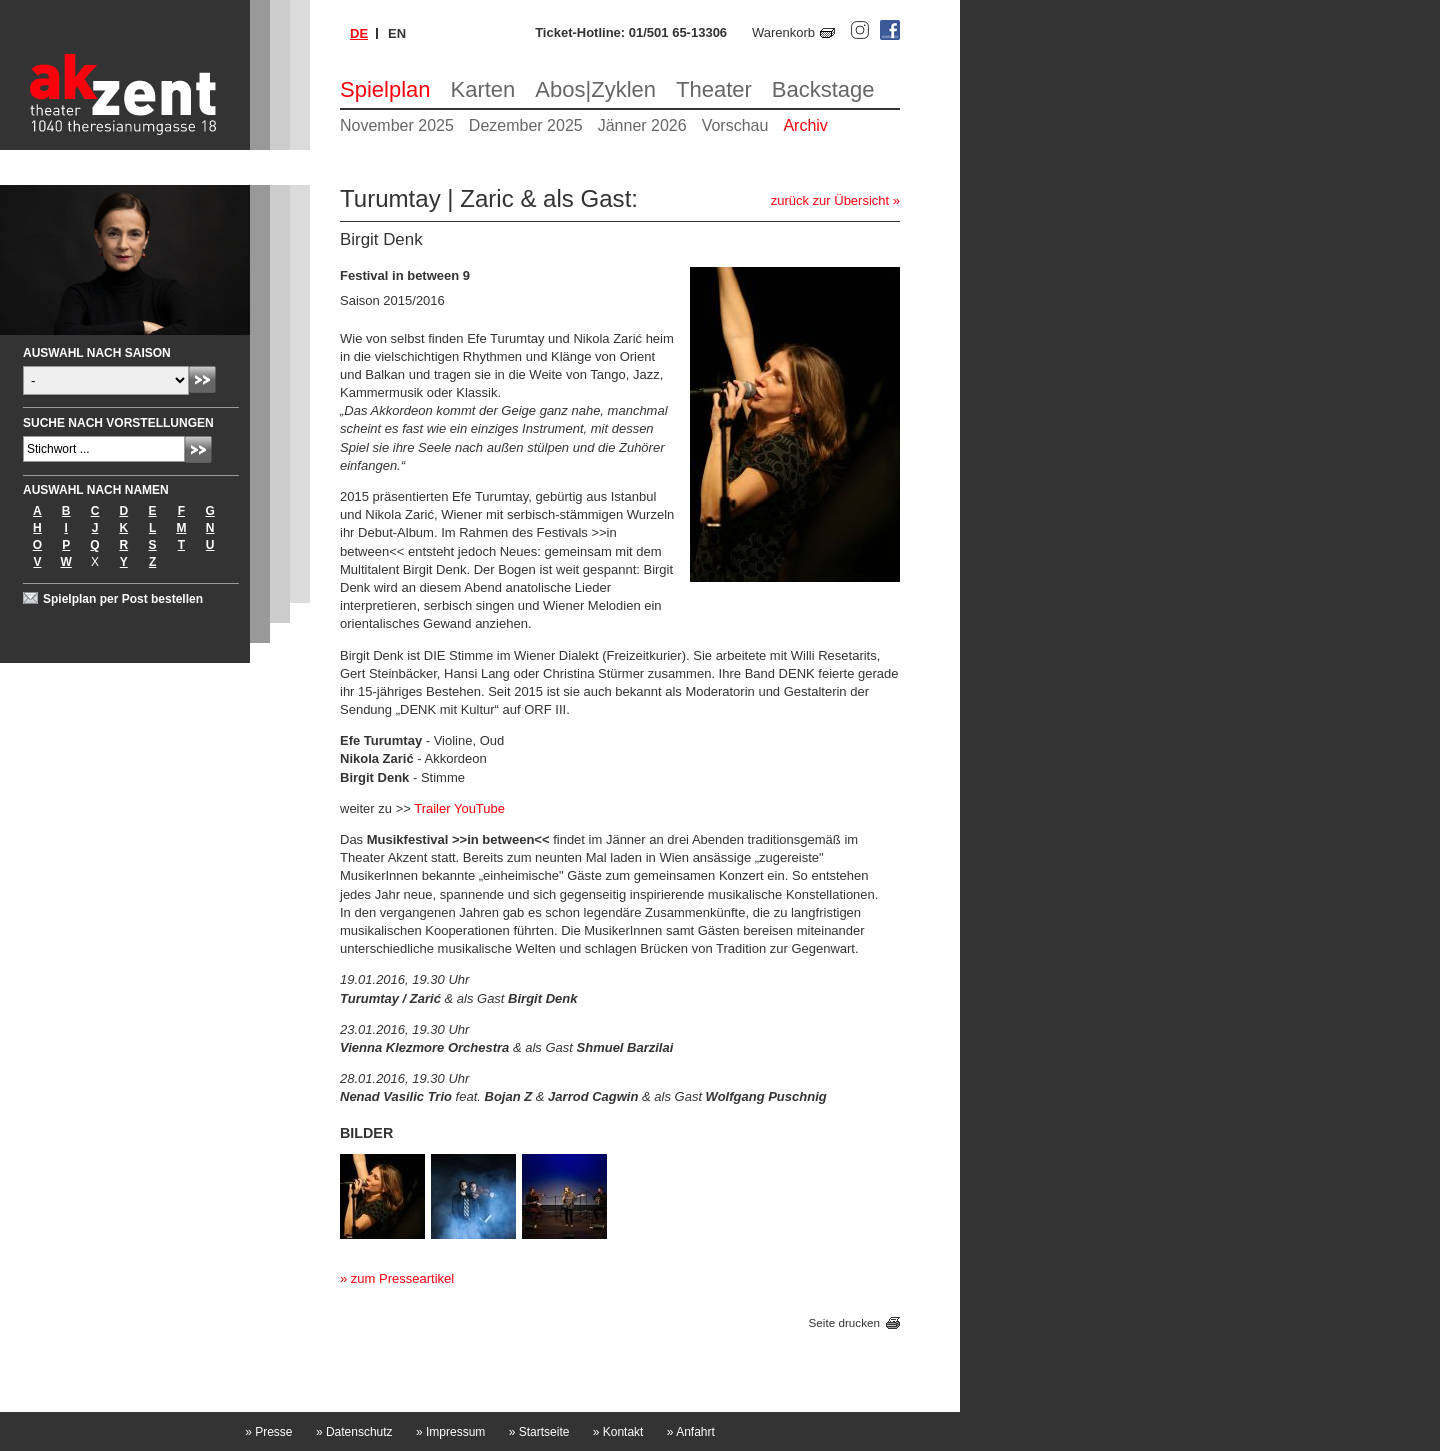 This screenshot has height=1451, width=1440. Describe the element at coordinates (642, 125) in the screenshot. I see `Jänner 2026` at that location.